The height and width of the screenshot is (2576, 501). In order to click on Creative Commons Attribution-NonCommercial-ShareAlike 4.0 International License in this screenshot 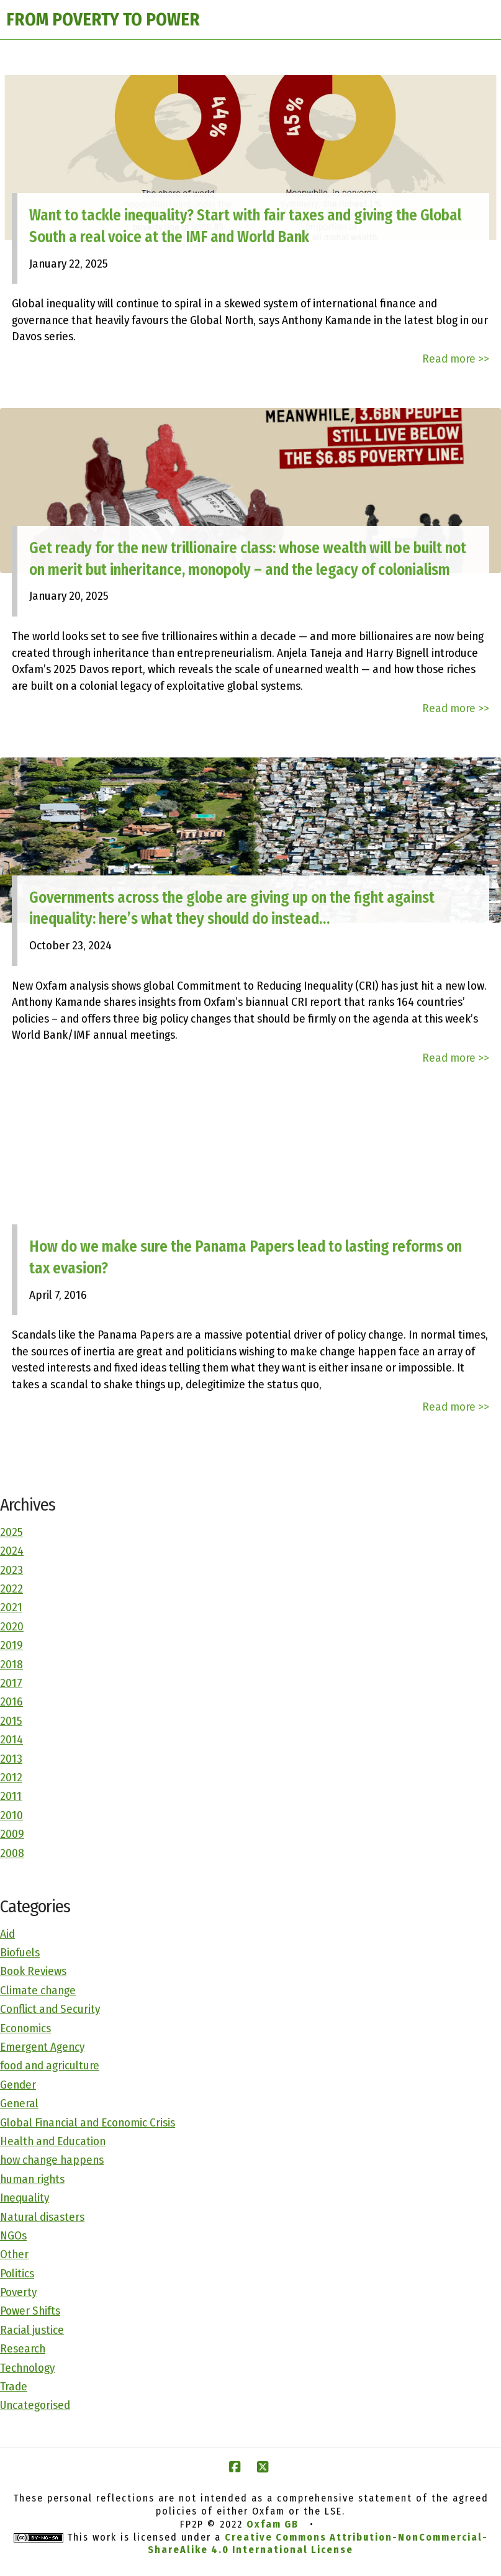, I will do `click(318, 2543)`.